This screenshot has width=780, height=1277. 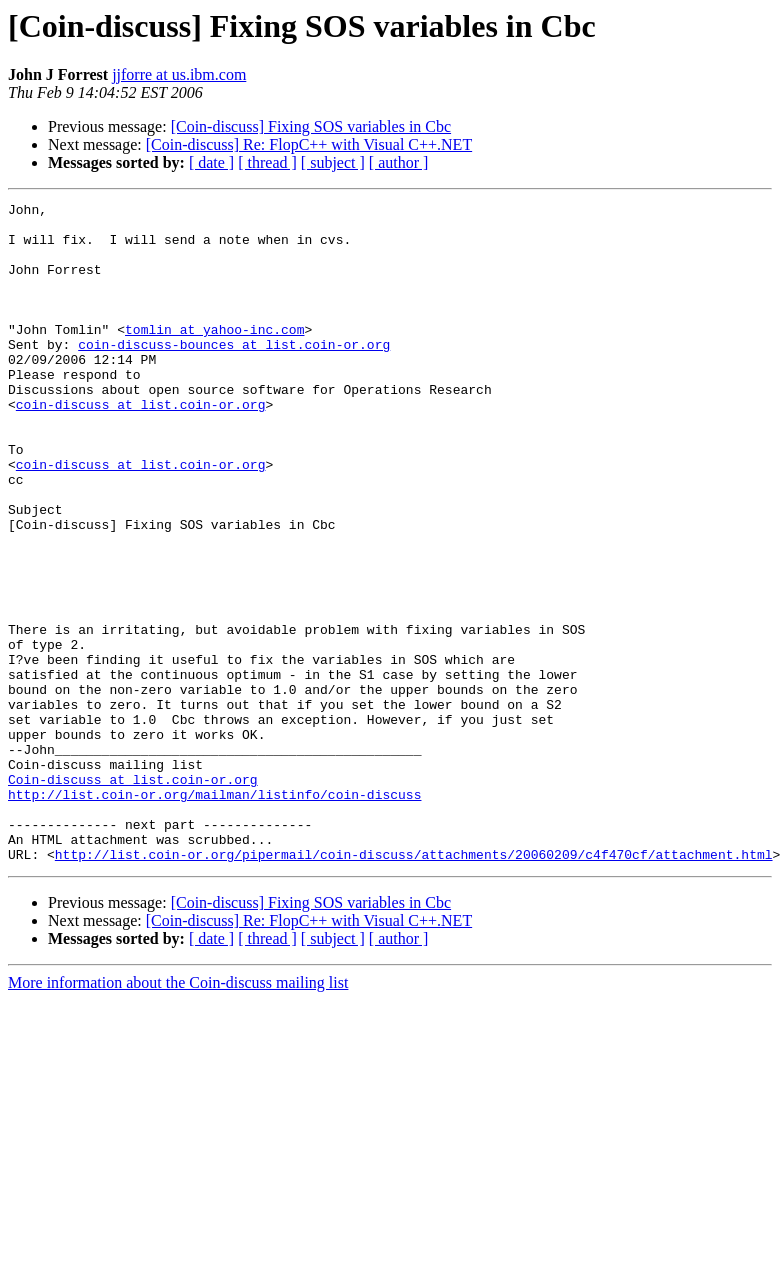 I want to click on tomlin at yahoo-inc.com, so click(x=214, y=356).